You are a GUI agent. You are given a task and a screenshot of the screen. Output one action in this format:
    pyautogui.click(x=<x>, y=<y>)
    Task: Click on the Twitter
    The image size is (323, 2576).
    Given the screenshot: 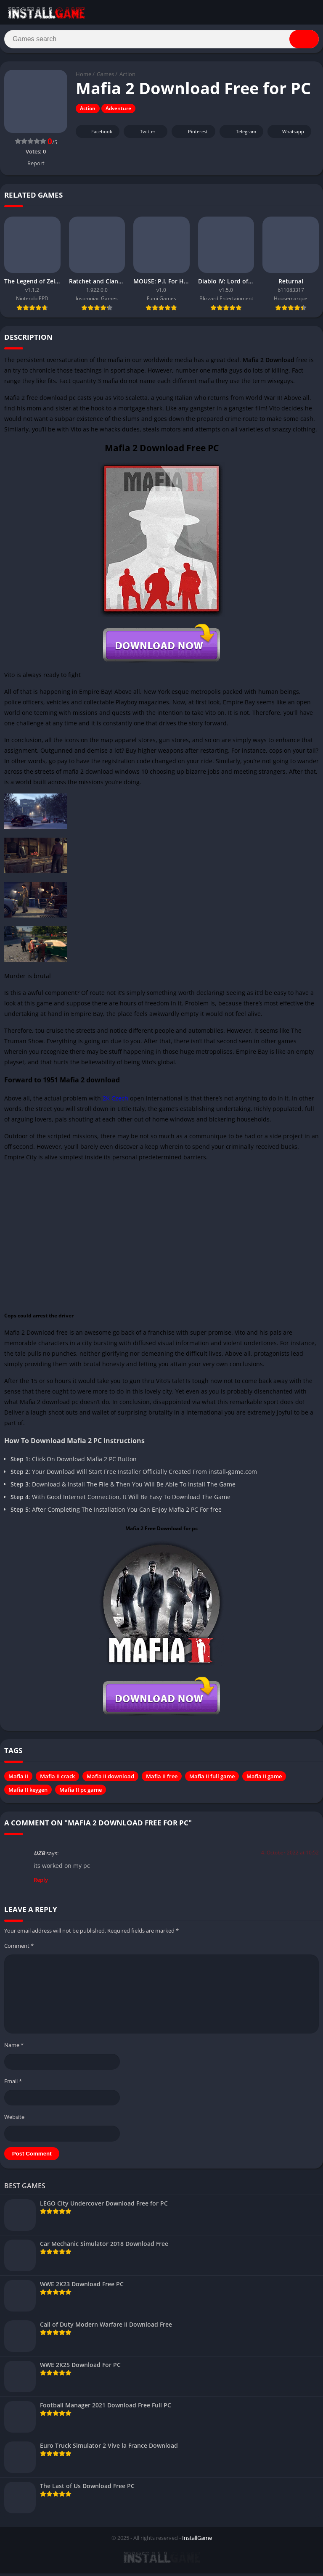 What is the action you would take?
    pyautogui.click(x=142, y=135)
    